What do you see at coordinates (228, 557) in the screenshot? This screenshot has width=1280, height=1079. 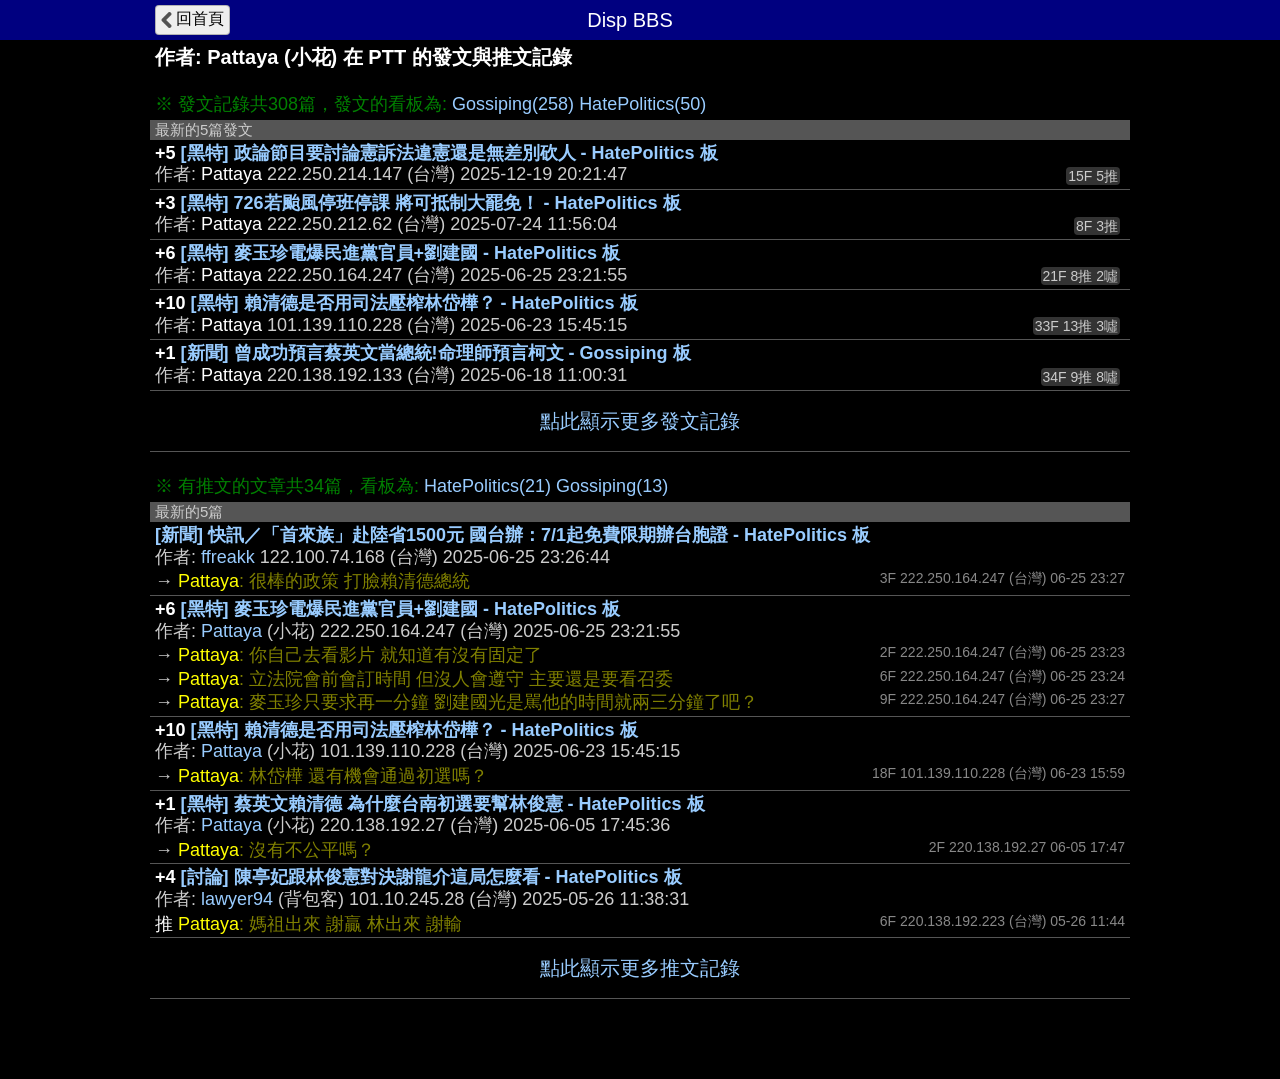 I see `ffreakk` at bounding box center [228, 557].